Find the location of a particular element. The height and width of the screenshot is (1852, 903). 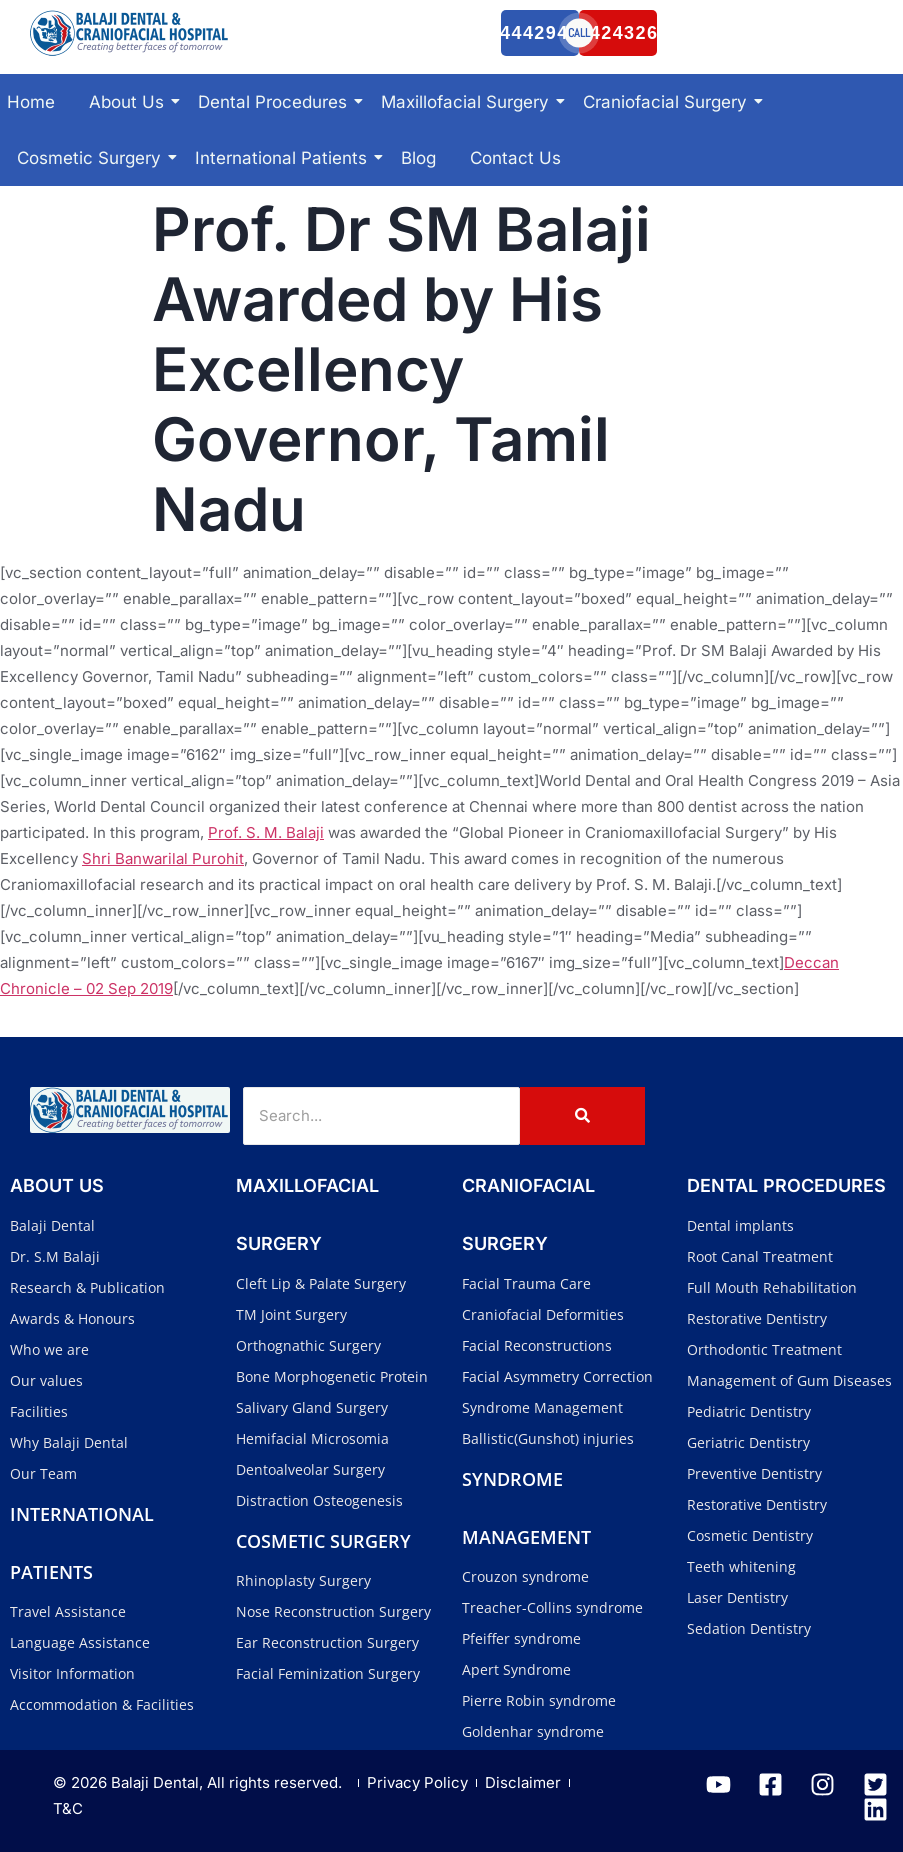

Restorative Dentistry is located at coordinates (757, 1318).